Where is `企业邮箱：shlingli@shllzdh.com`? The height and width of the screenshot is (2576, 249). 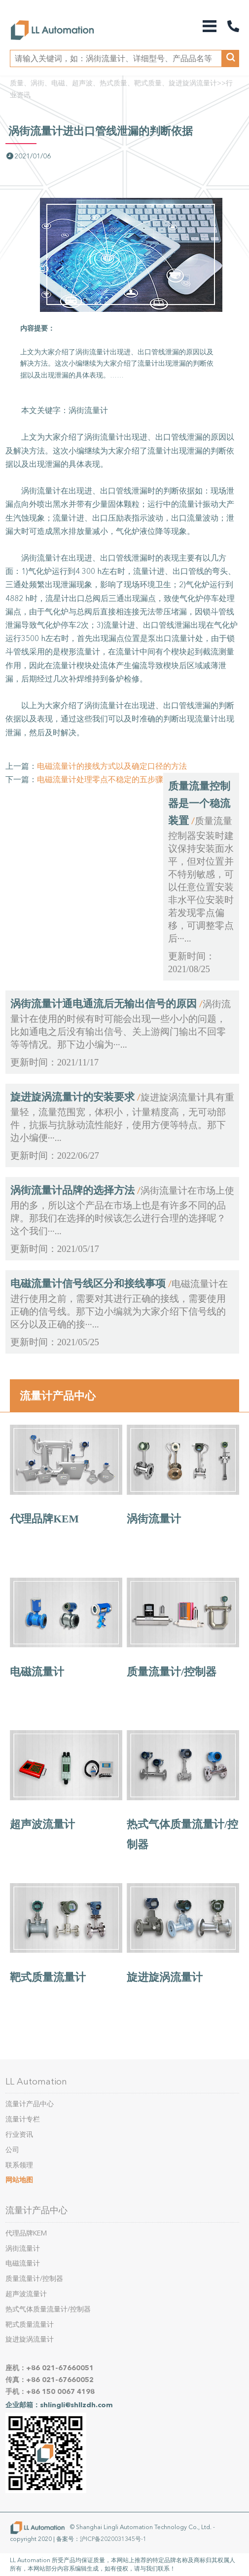 企业邮箱：shlingli@shllzdh.com is located at coordinates (59, 2405).